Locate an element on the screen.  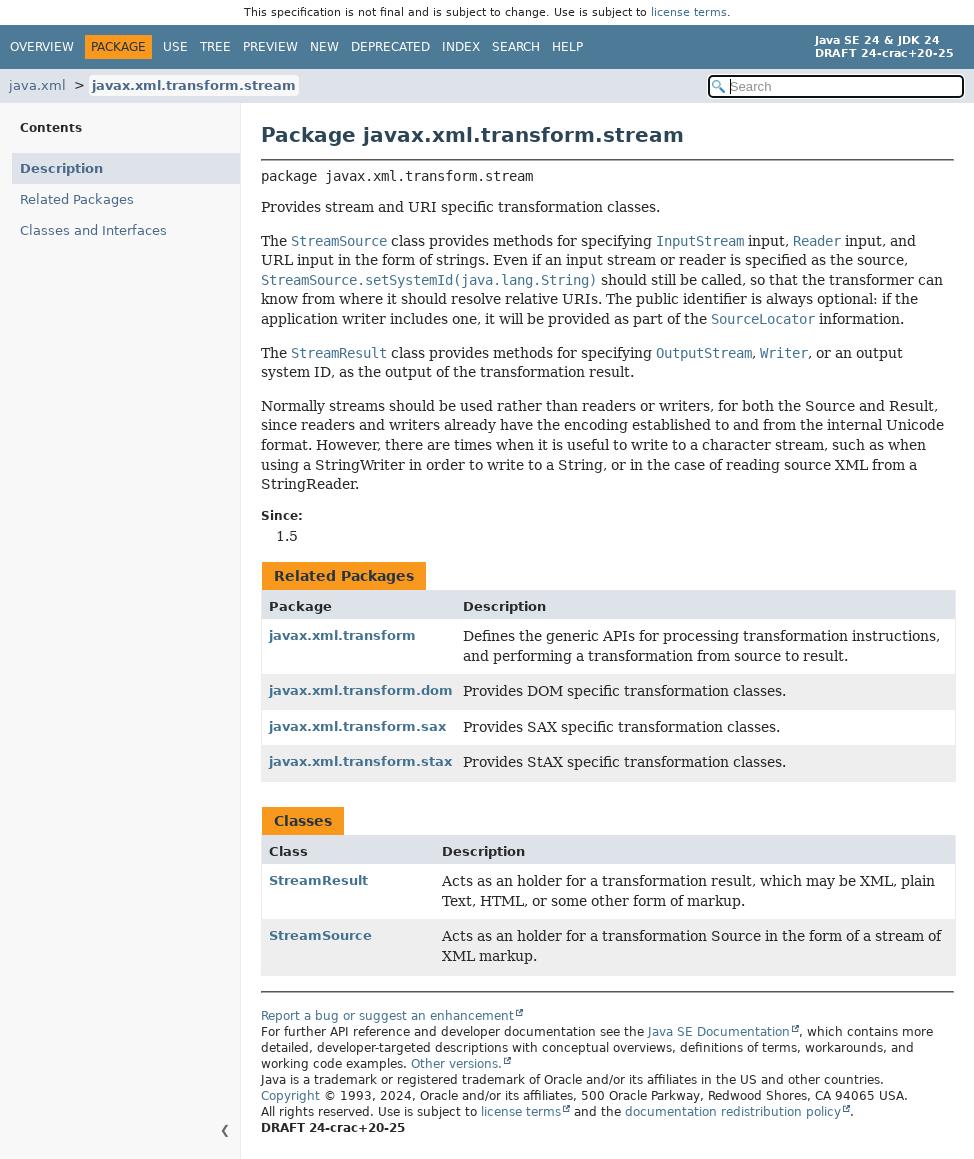
javax.xml.transform is located at coordinates (342, 635).